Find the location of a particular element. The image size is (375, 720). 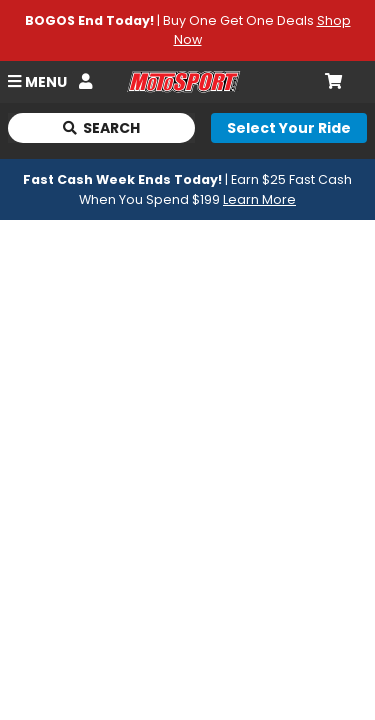

[Select your ride] is located at coordinates (289, 128).